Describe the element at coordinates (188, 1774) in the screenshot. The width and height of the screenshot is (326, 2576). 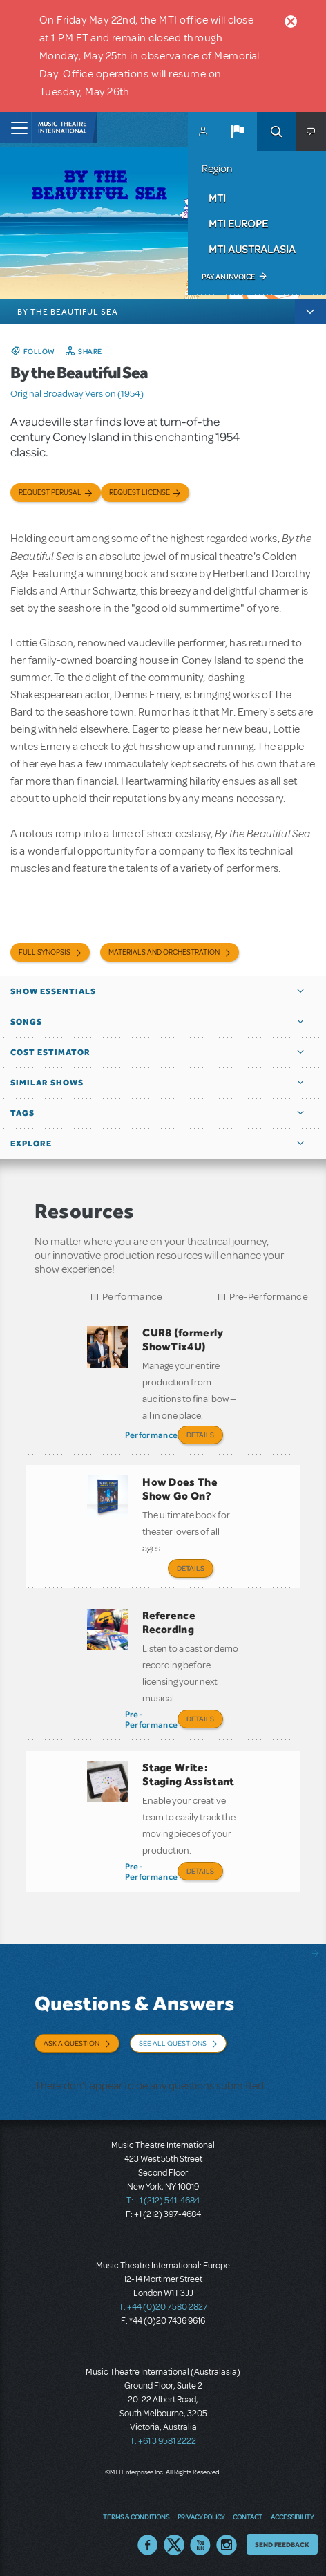
I see `Stage Write: Staging Assistant` at that location.